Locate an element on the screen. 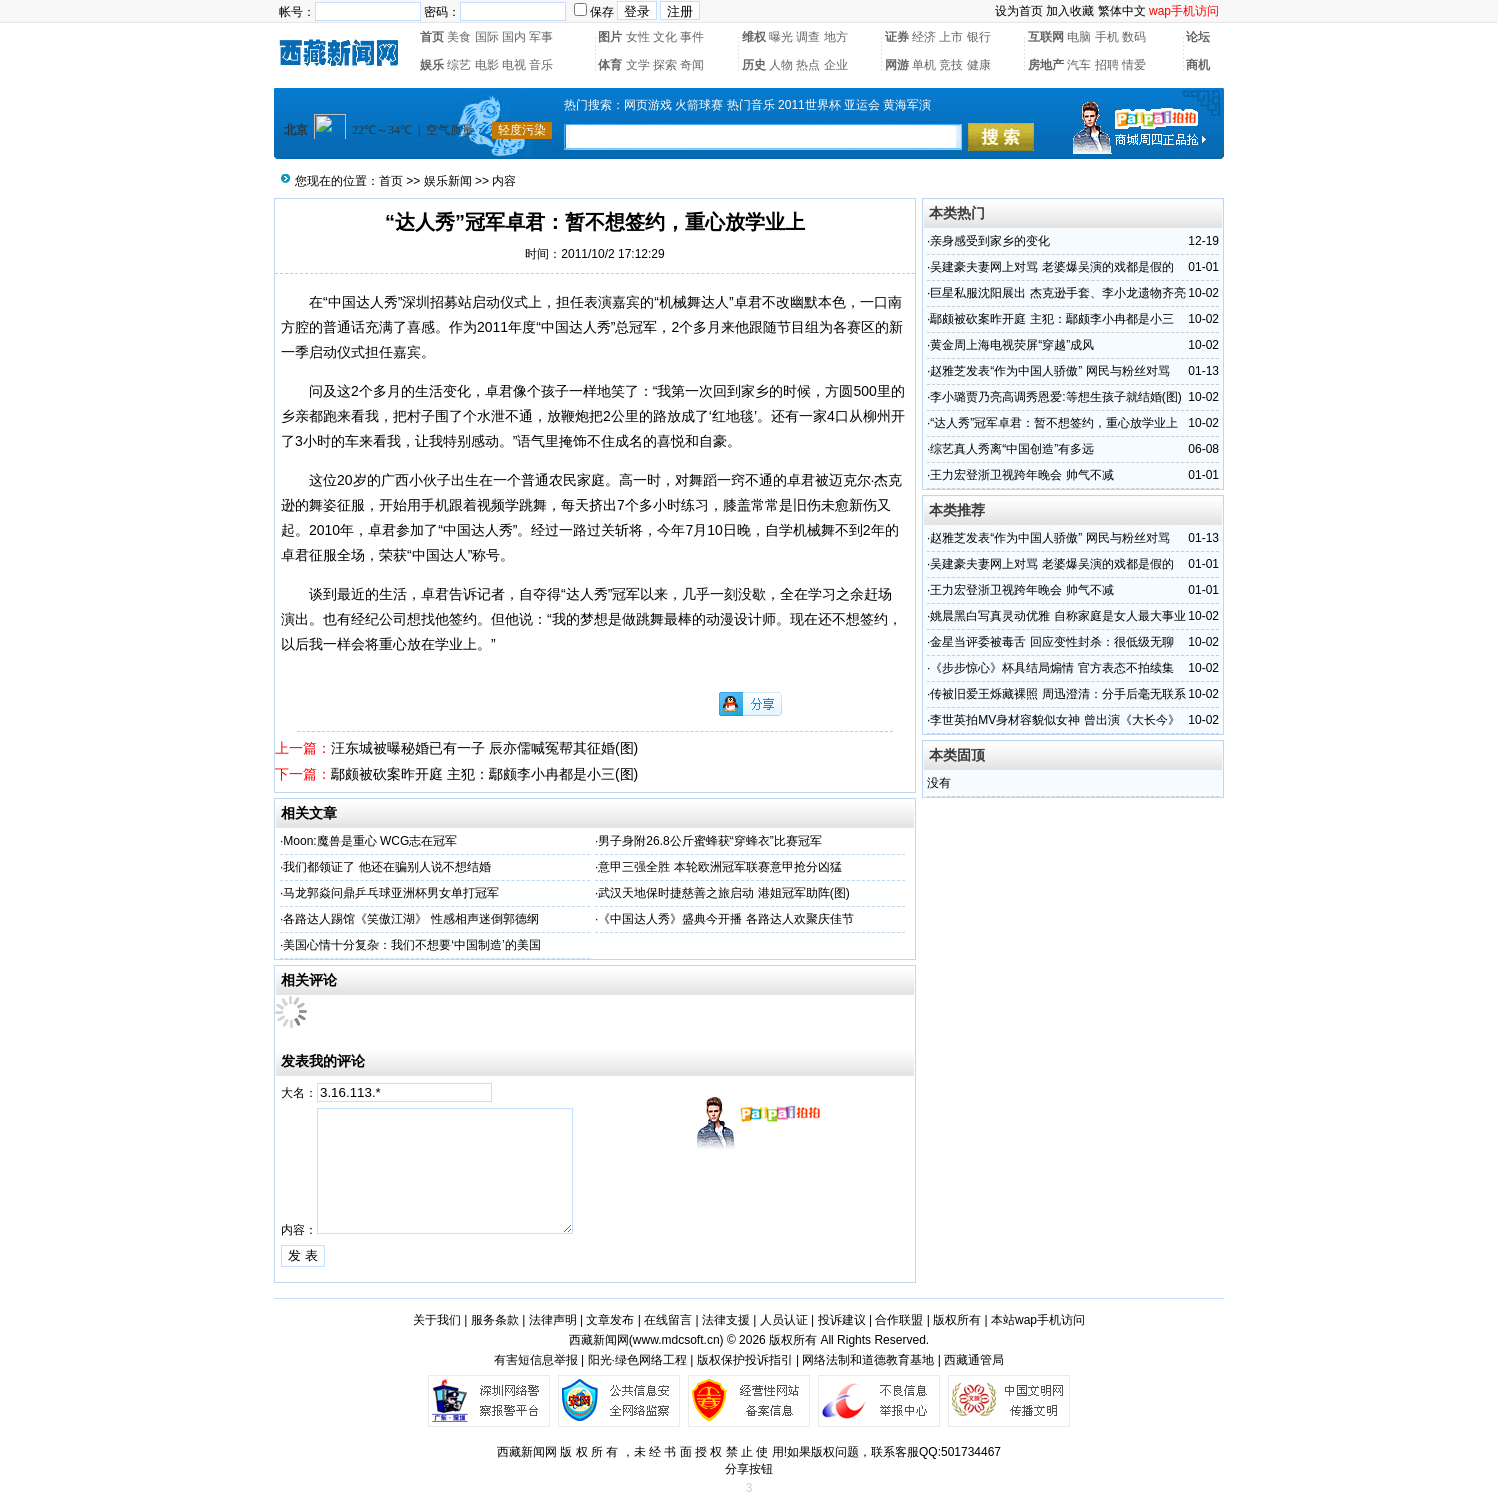 The height and width of the screenshot is (1498, 1498). “达人秀”冠军卓君：暂不想签约，重心放学业上 is located at coordinates (1054, 423).